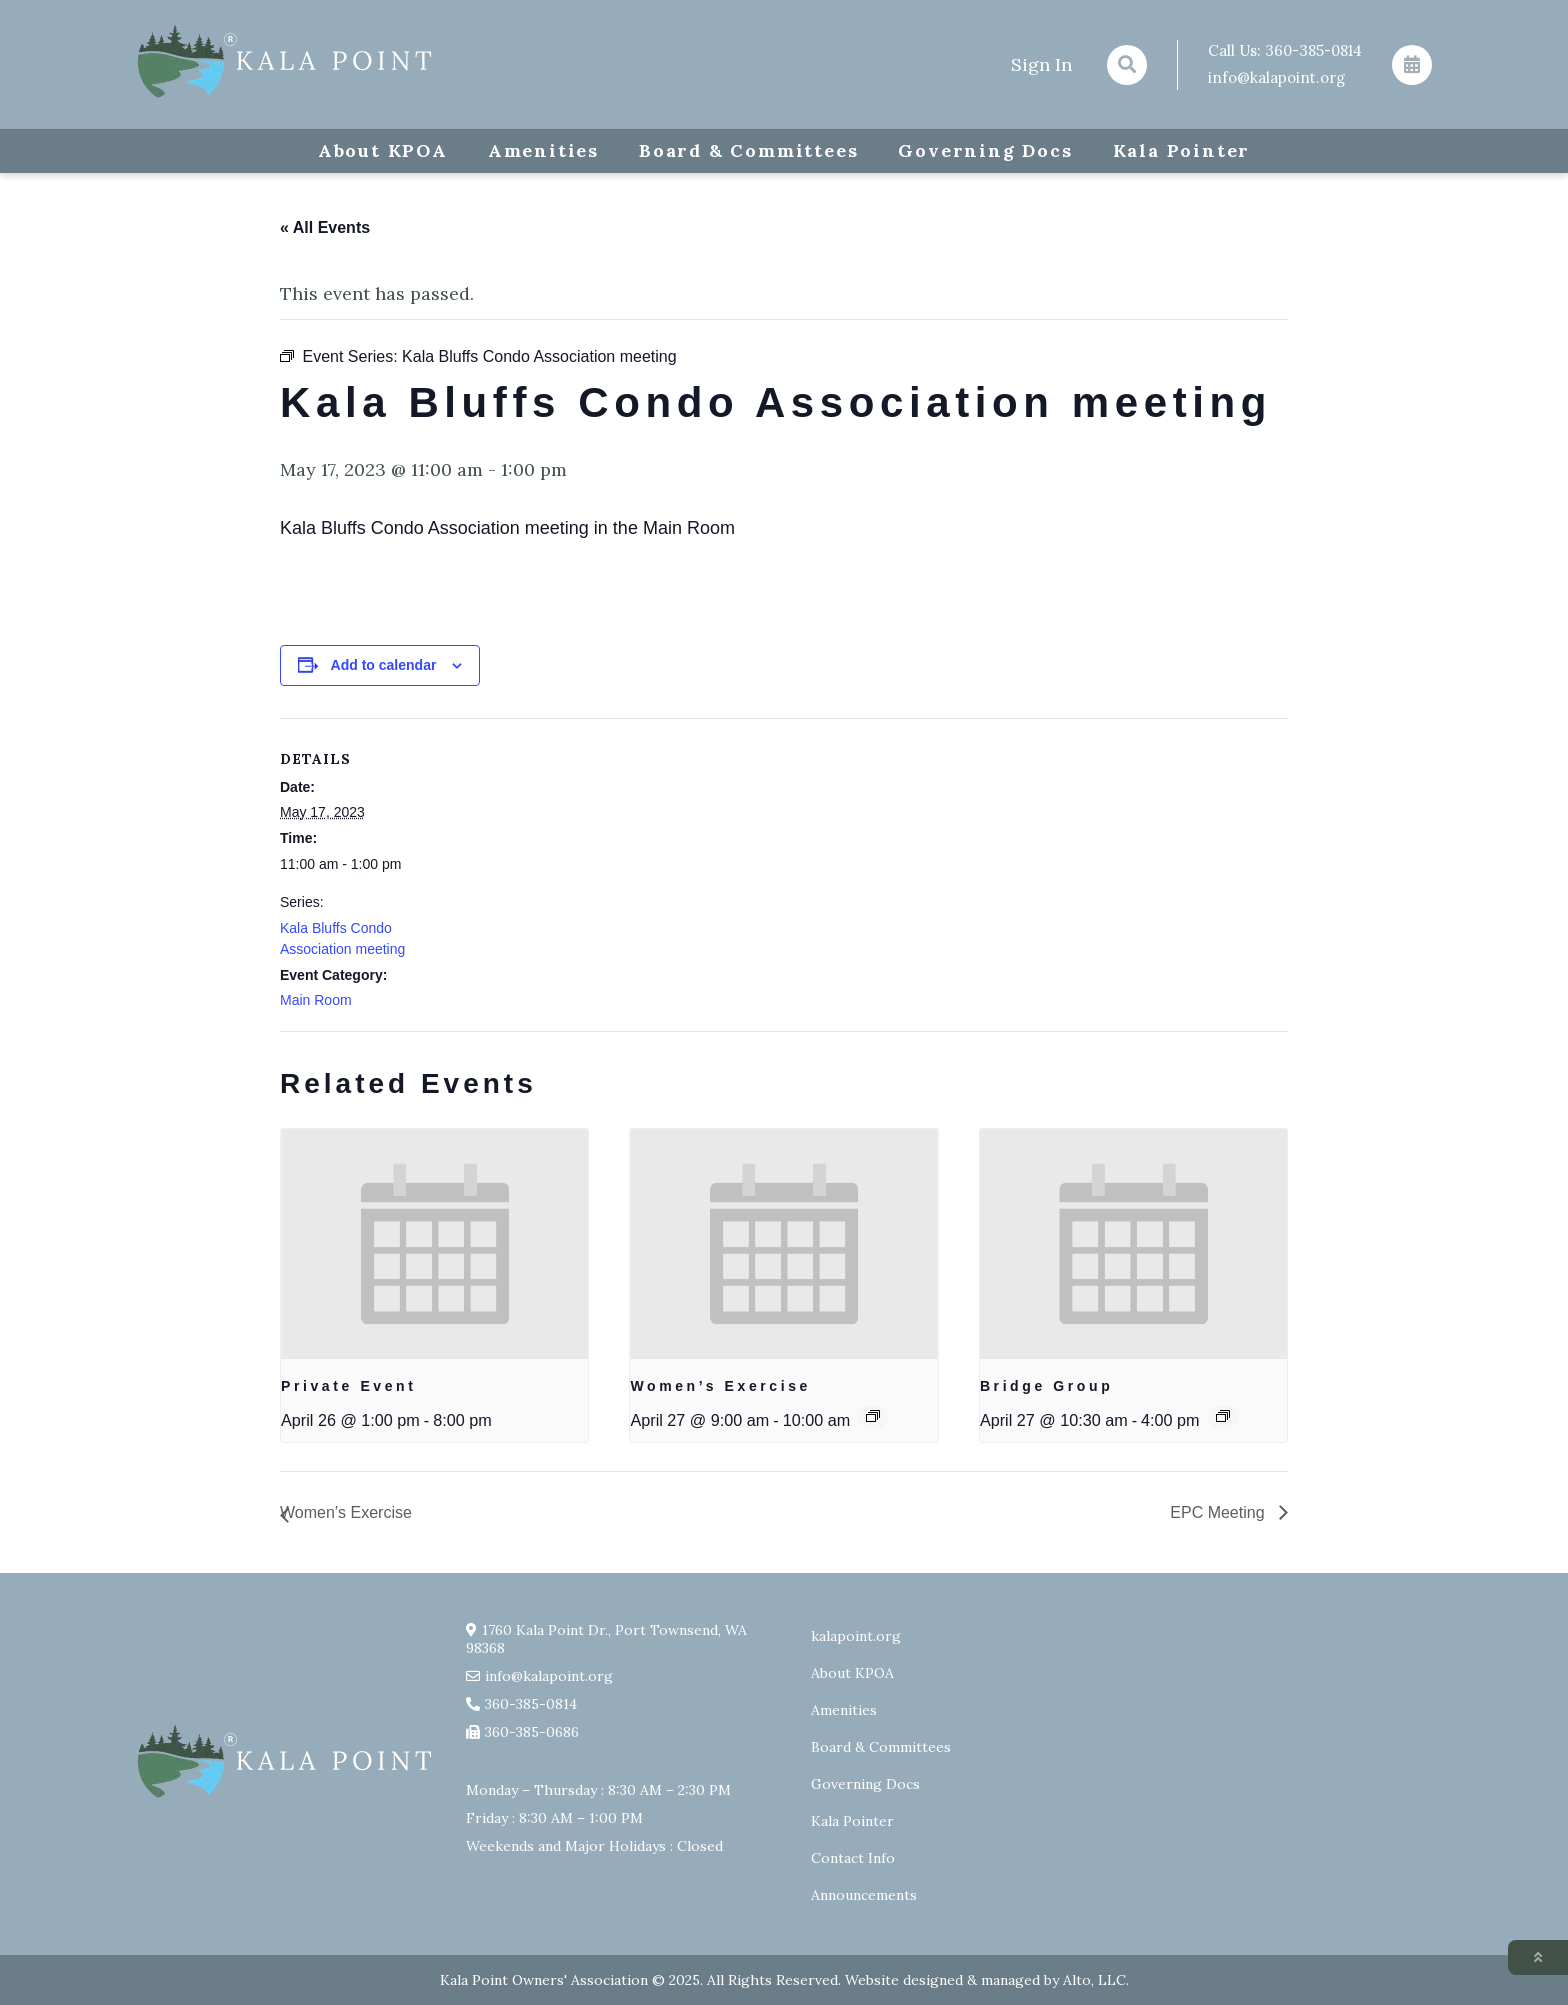 This screenshot has width=1568, height=2005. I want to click on 360-385-0814, so click(1313, 50).